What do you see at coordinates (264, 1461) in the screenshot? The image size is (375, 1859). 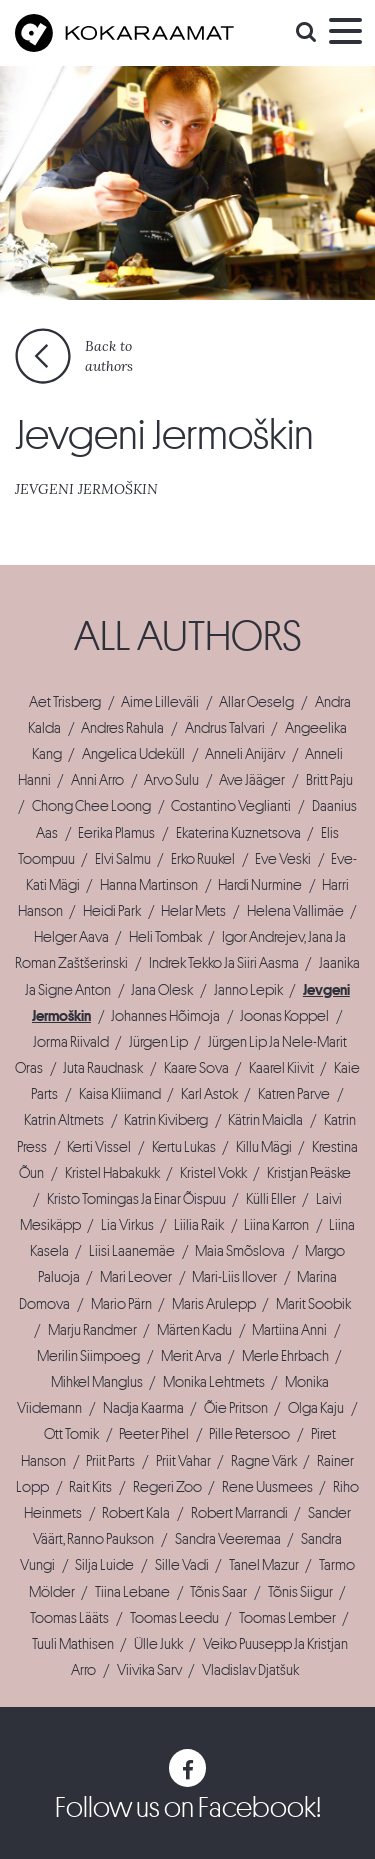 I see `Ragne Värk` at bounding box center [264, 1461].